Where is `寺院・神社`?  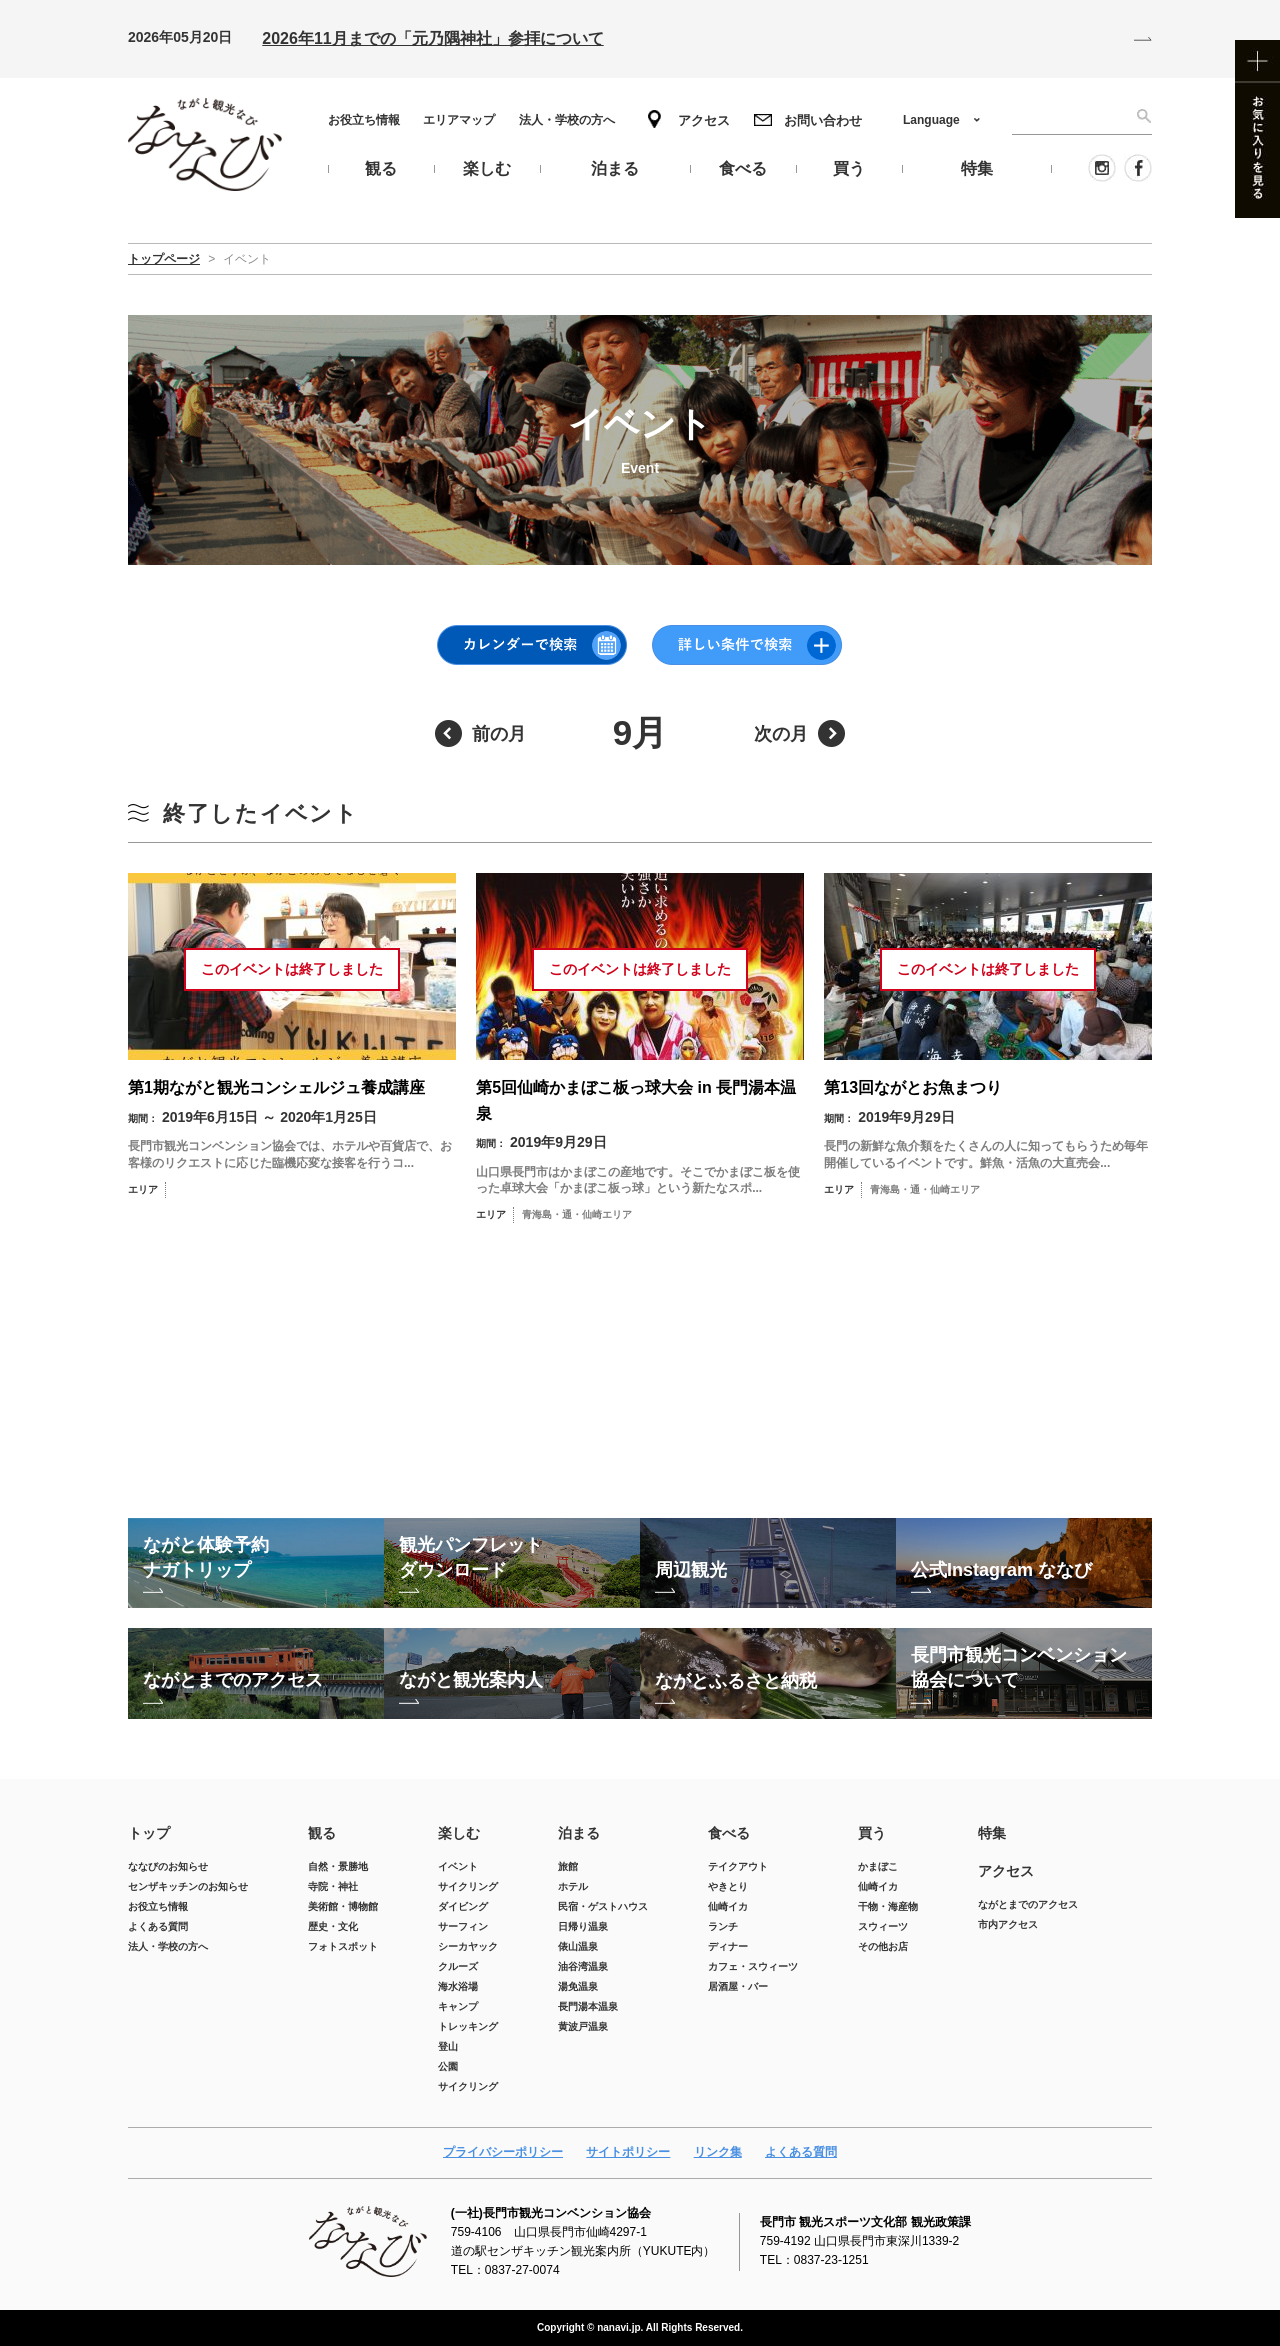
寺院・神社 is located at coordinates (333, 1886).